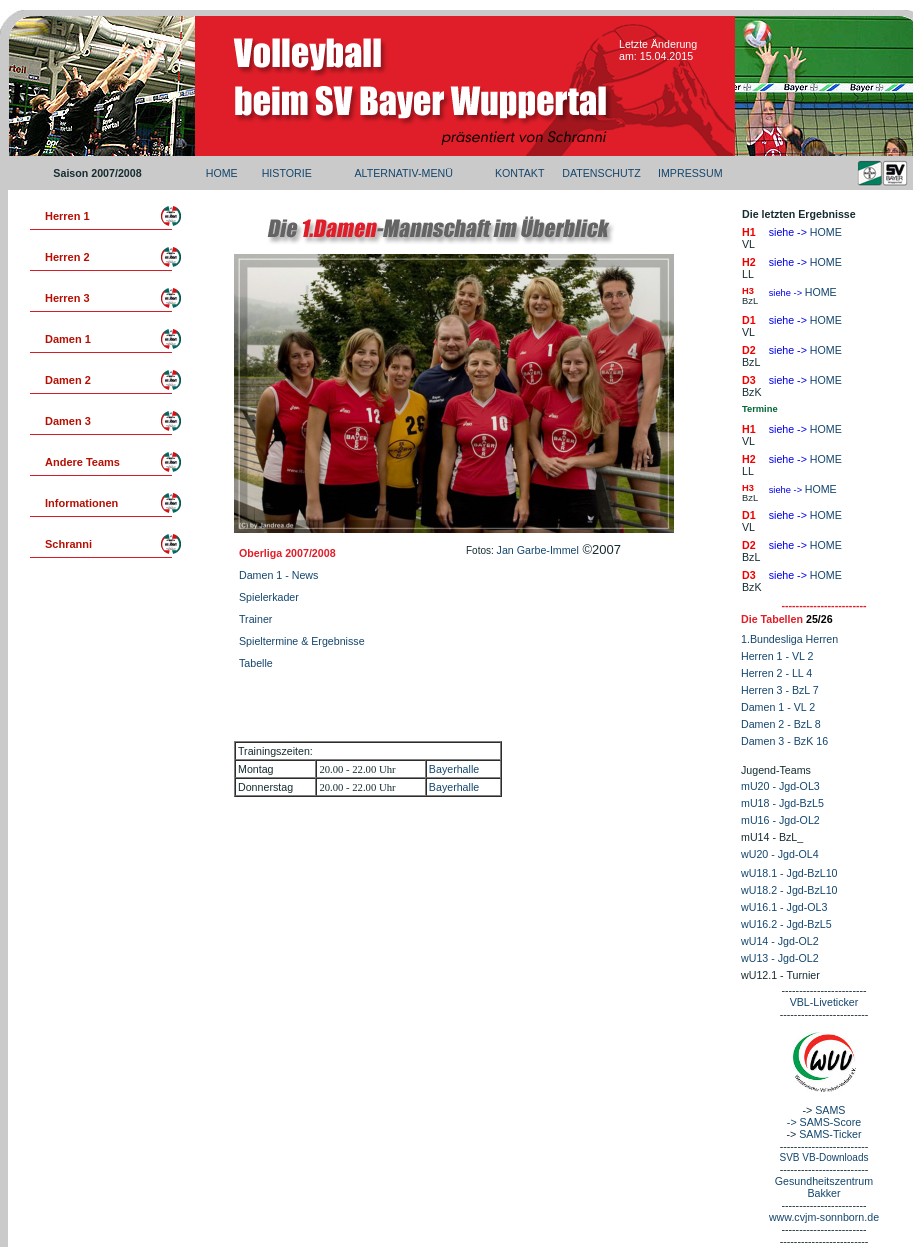 The height and width of the screenshot is (1247, 913). What do you see at coordinates (789, 873) in the screenshot?
I see `wU18.1 - Jgd-BzL10` at bounding box center [789, 873].